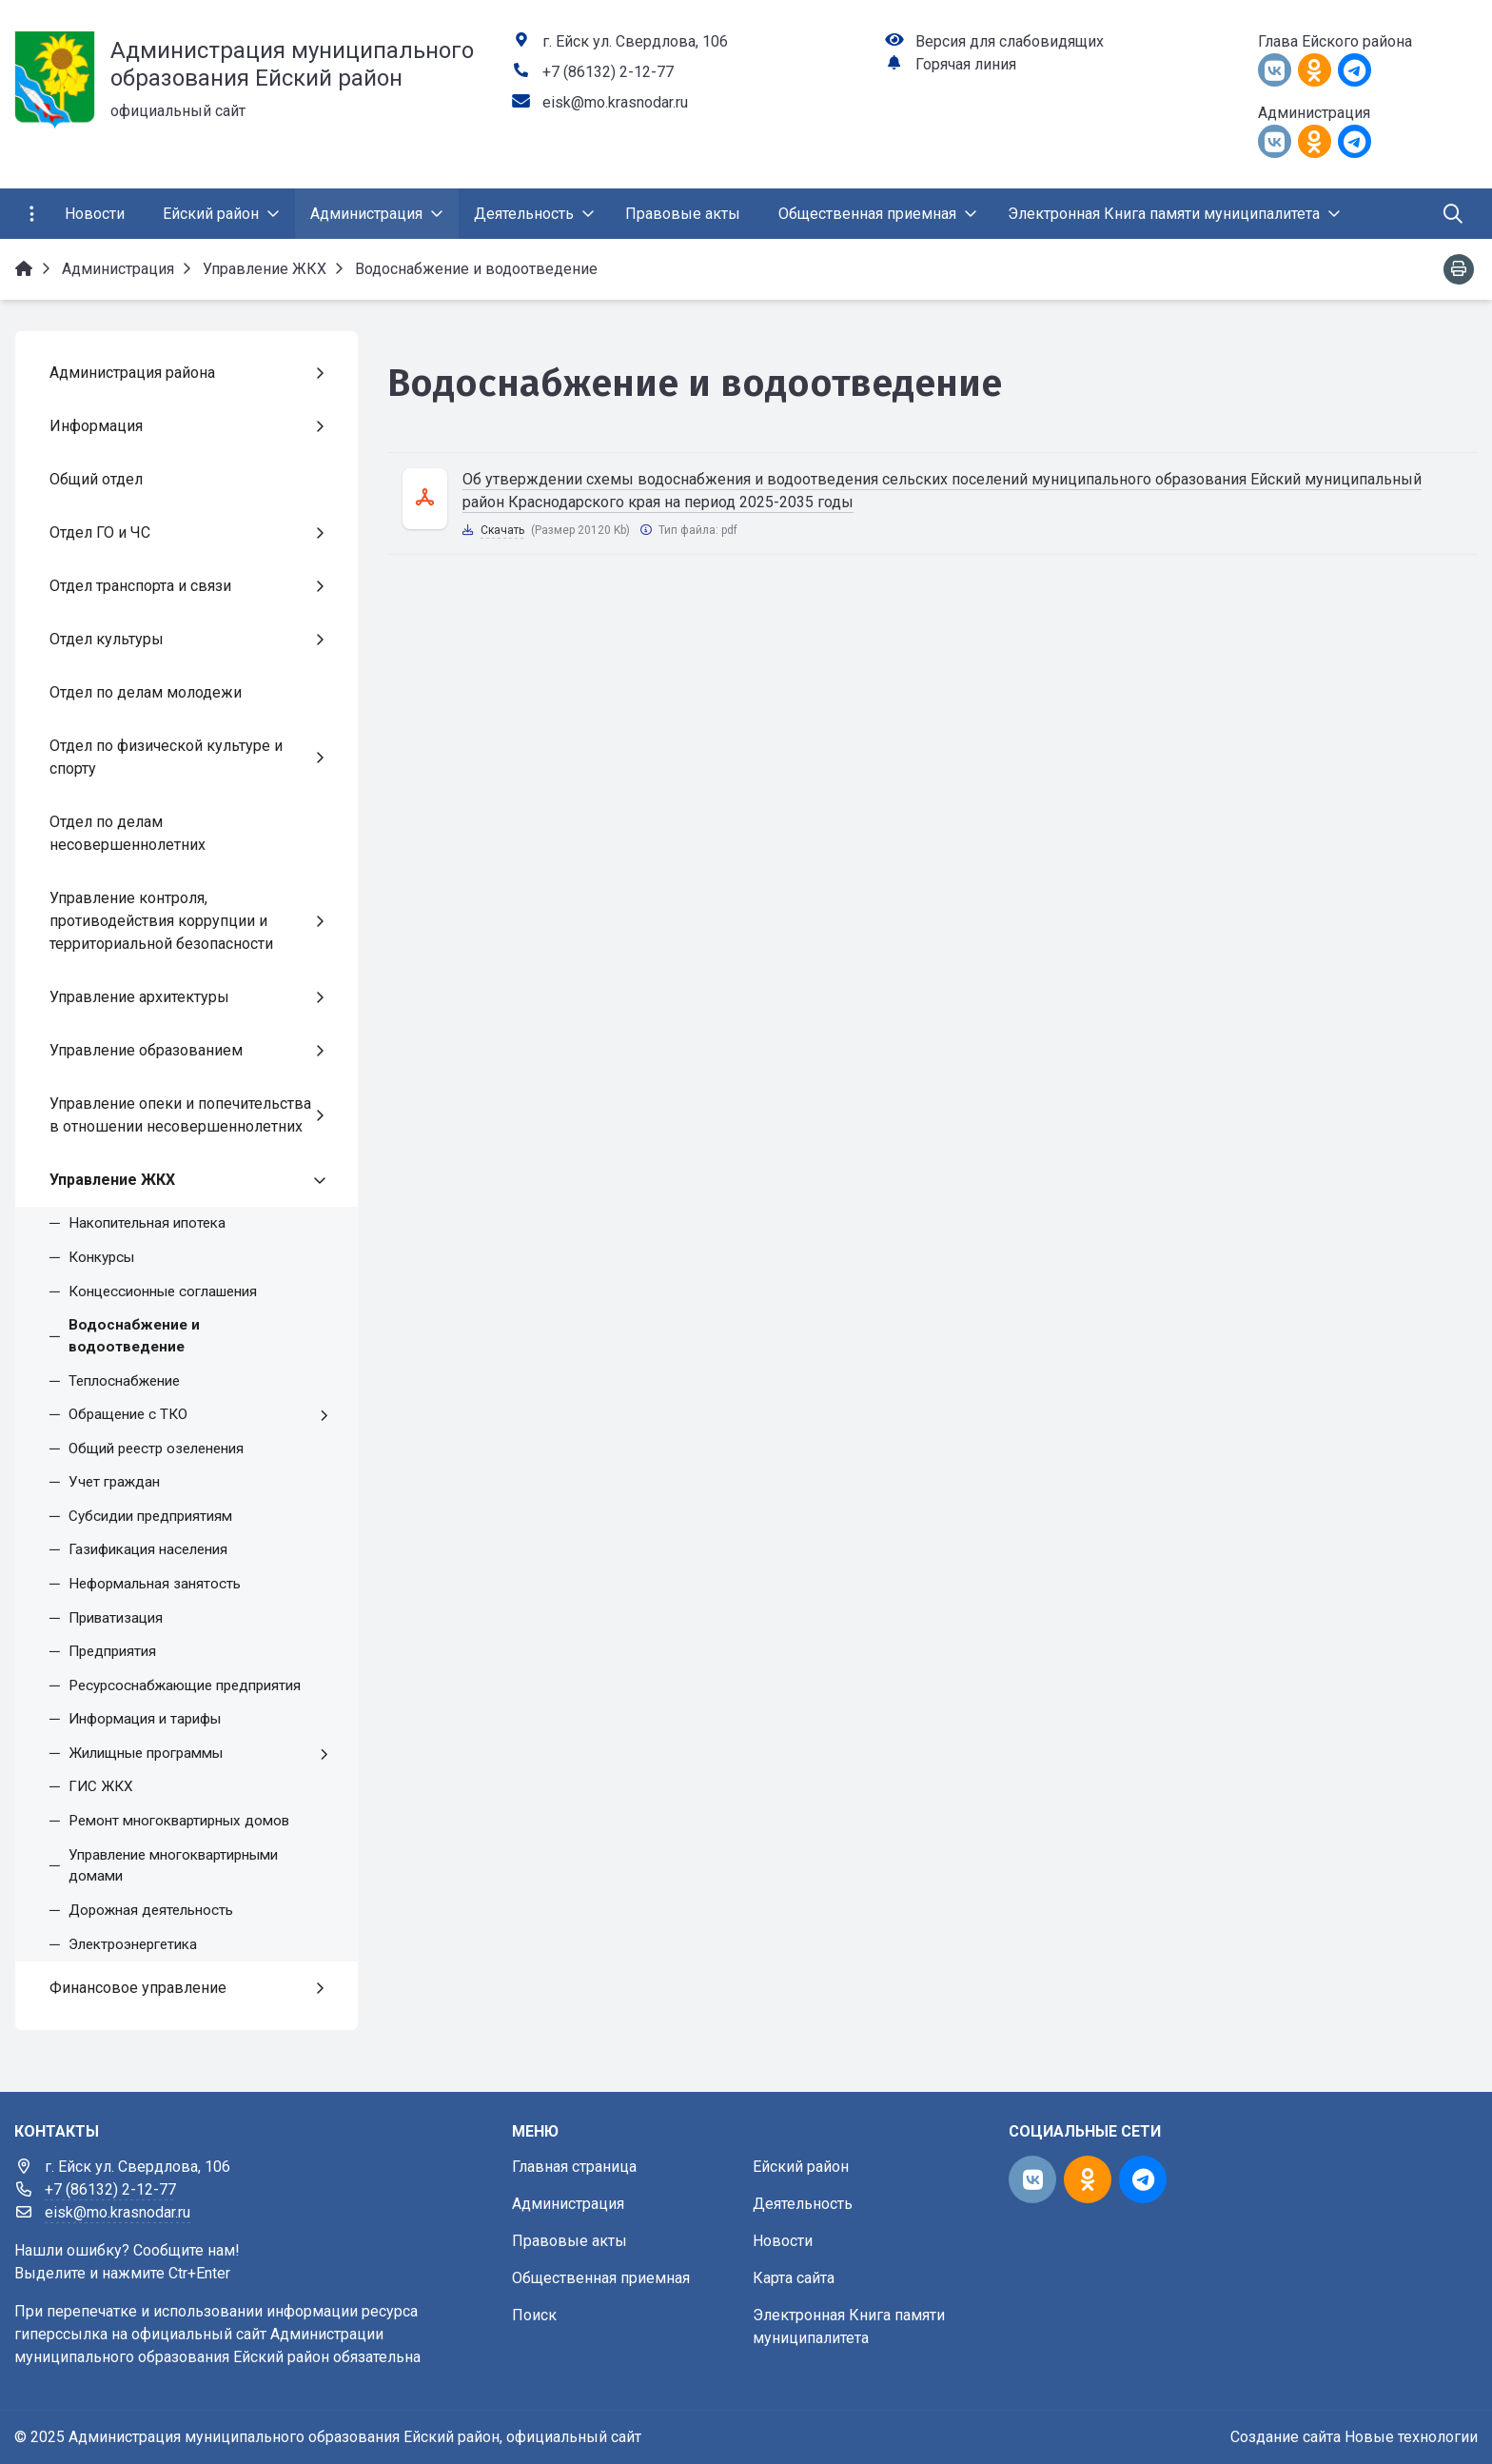 The width and height of the screenshot is (1492, 2464). What do you see at coordinates (803, 2204) in the screenshot?
I see `Деятельность` at bounding box center [803, 2204].